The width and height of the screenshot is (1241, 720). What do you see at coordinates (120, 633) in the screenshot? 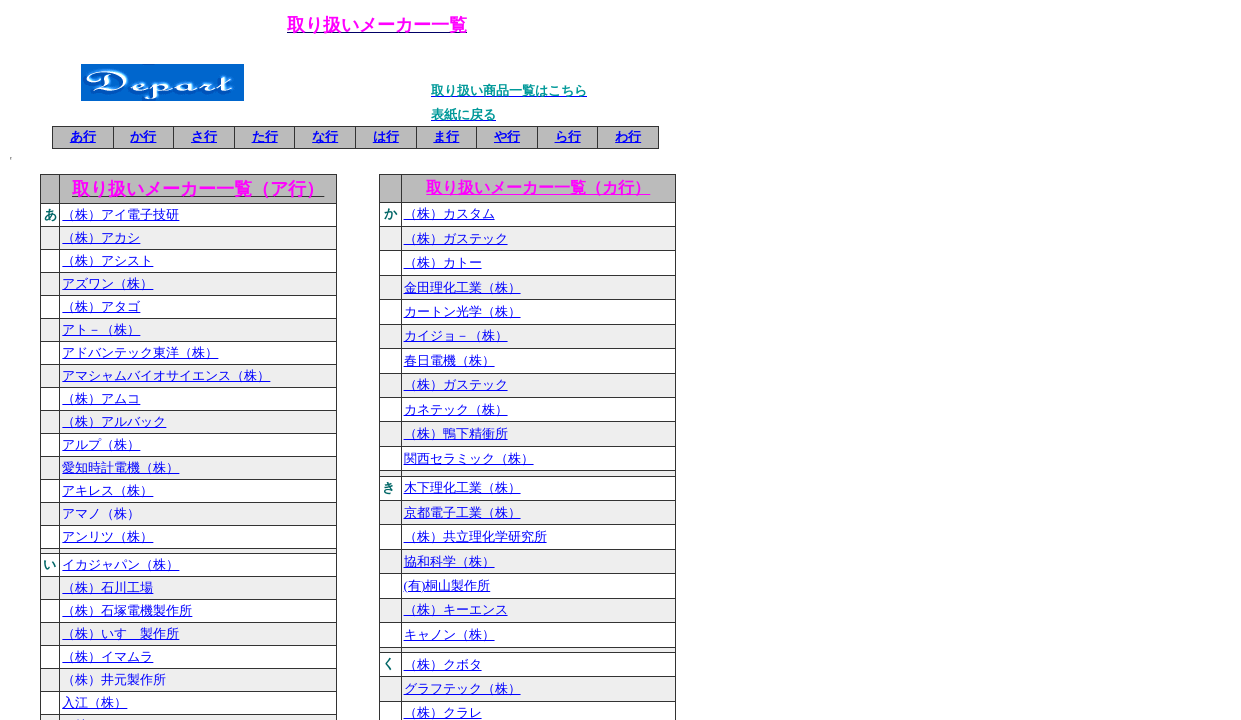
I see `（株）いすゞ製作所` at bounding box center [120, 633].